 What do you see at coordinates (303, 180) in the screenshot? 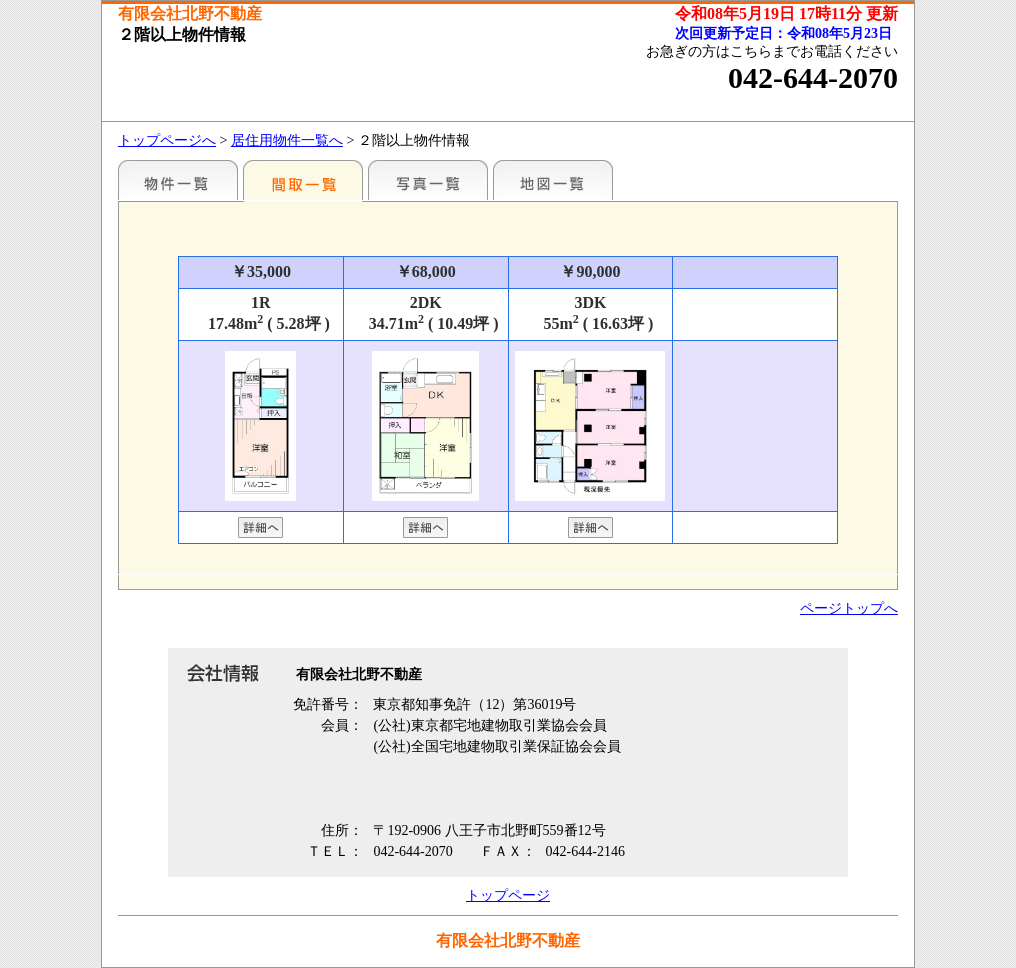
I see `間取一覧` at bounding box center [303, 180].